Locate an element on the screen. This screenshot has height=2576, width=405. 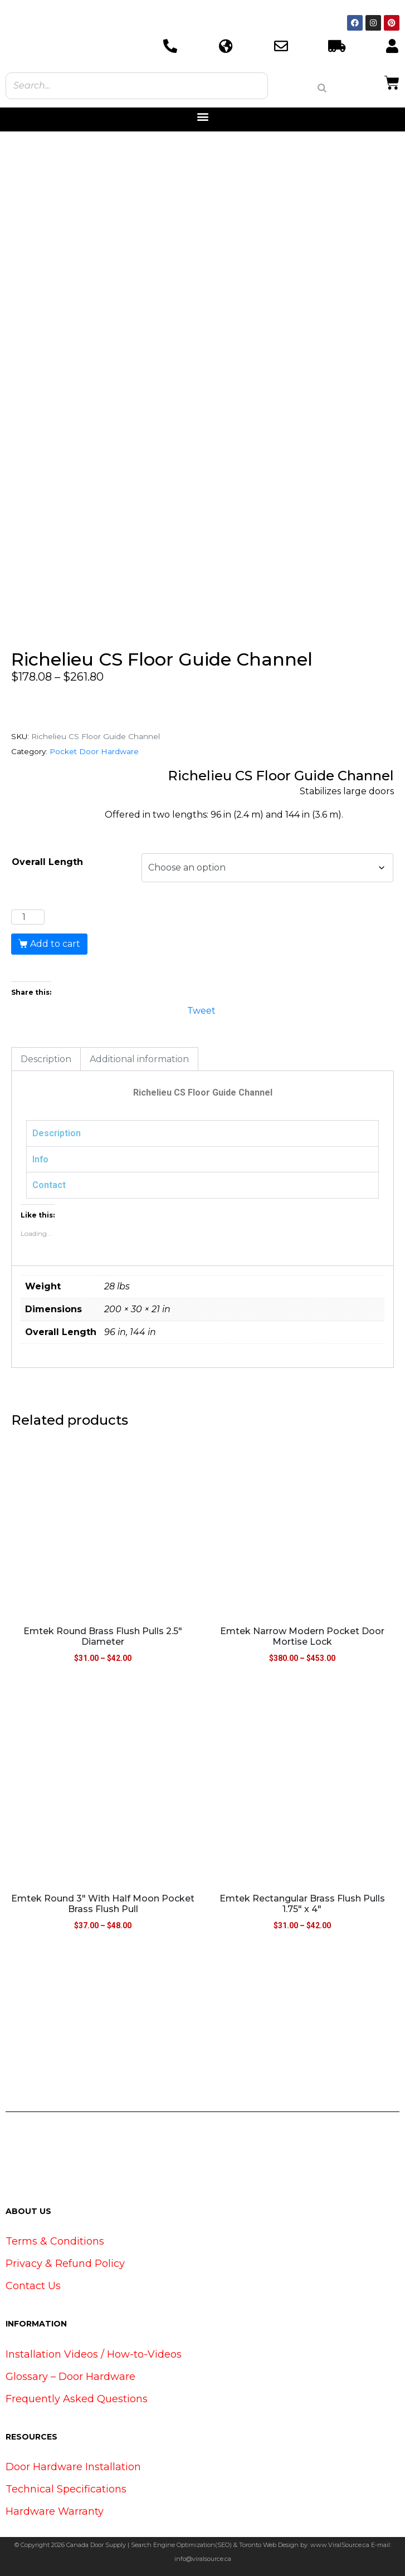
Frequently Asked Questions is located at coordinates (77, 2399).